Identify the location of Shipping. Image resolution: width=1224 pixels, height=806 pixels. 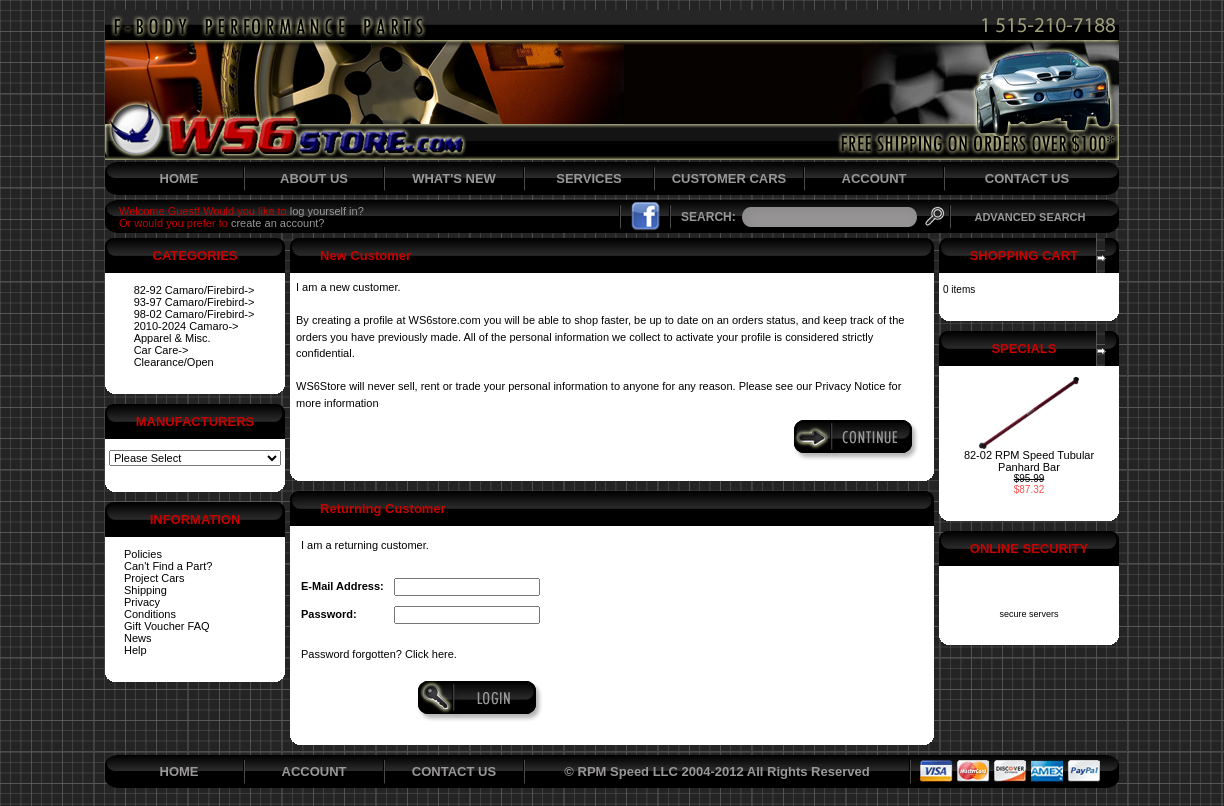
(145, 590).